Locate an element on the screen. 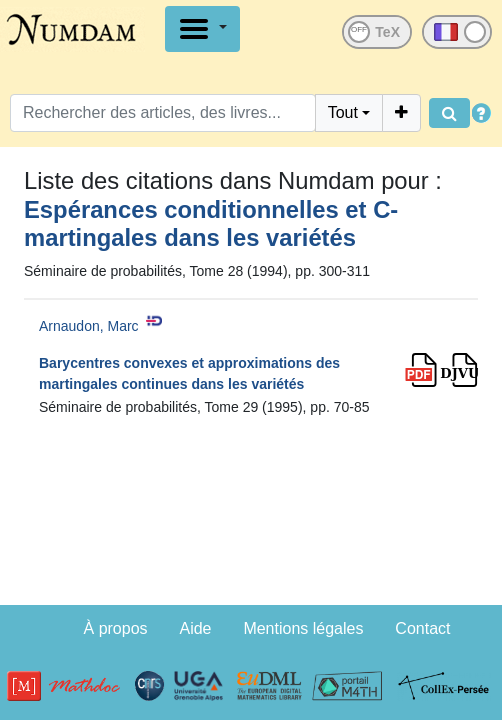 The width and height of the screenshot is (502, 720). Aide is located at coordinates (195, 628).